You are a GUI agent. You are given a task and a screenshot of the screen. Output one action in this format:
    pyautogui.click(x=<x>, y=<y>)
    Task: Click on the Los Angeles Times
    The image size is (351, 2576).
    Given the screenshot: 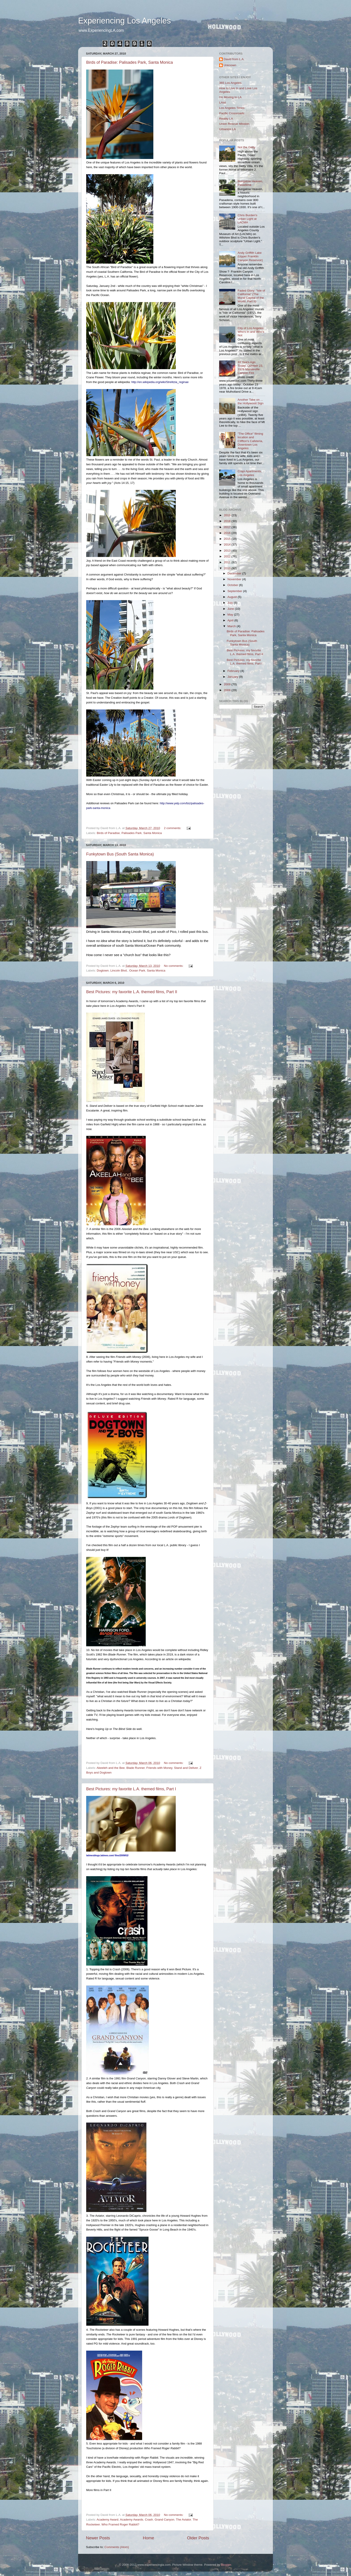 What is the action you would take?
    pyautogui.click(x=231, y=108)
    